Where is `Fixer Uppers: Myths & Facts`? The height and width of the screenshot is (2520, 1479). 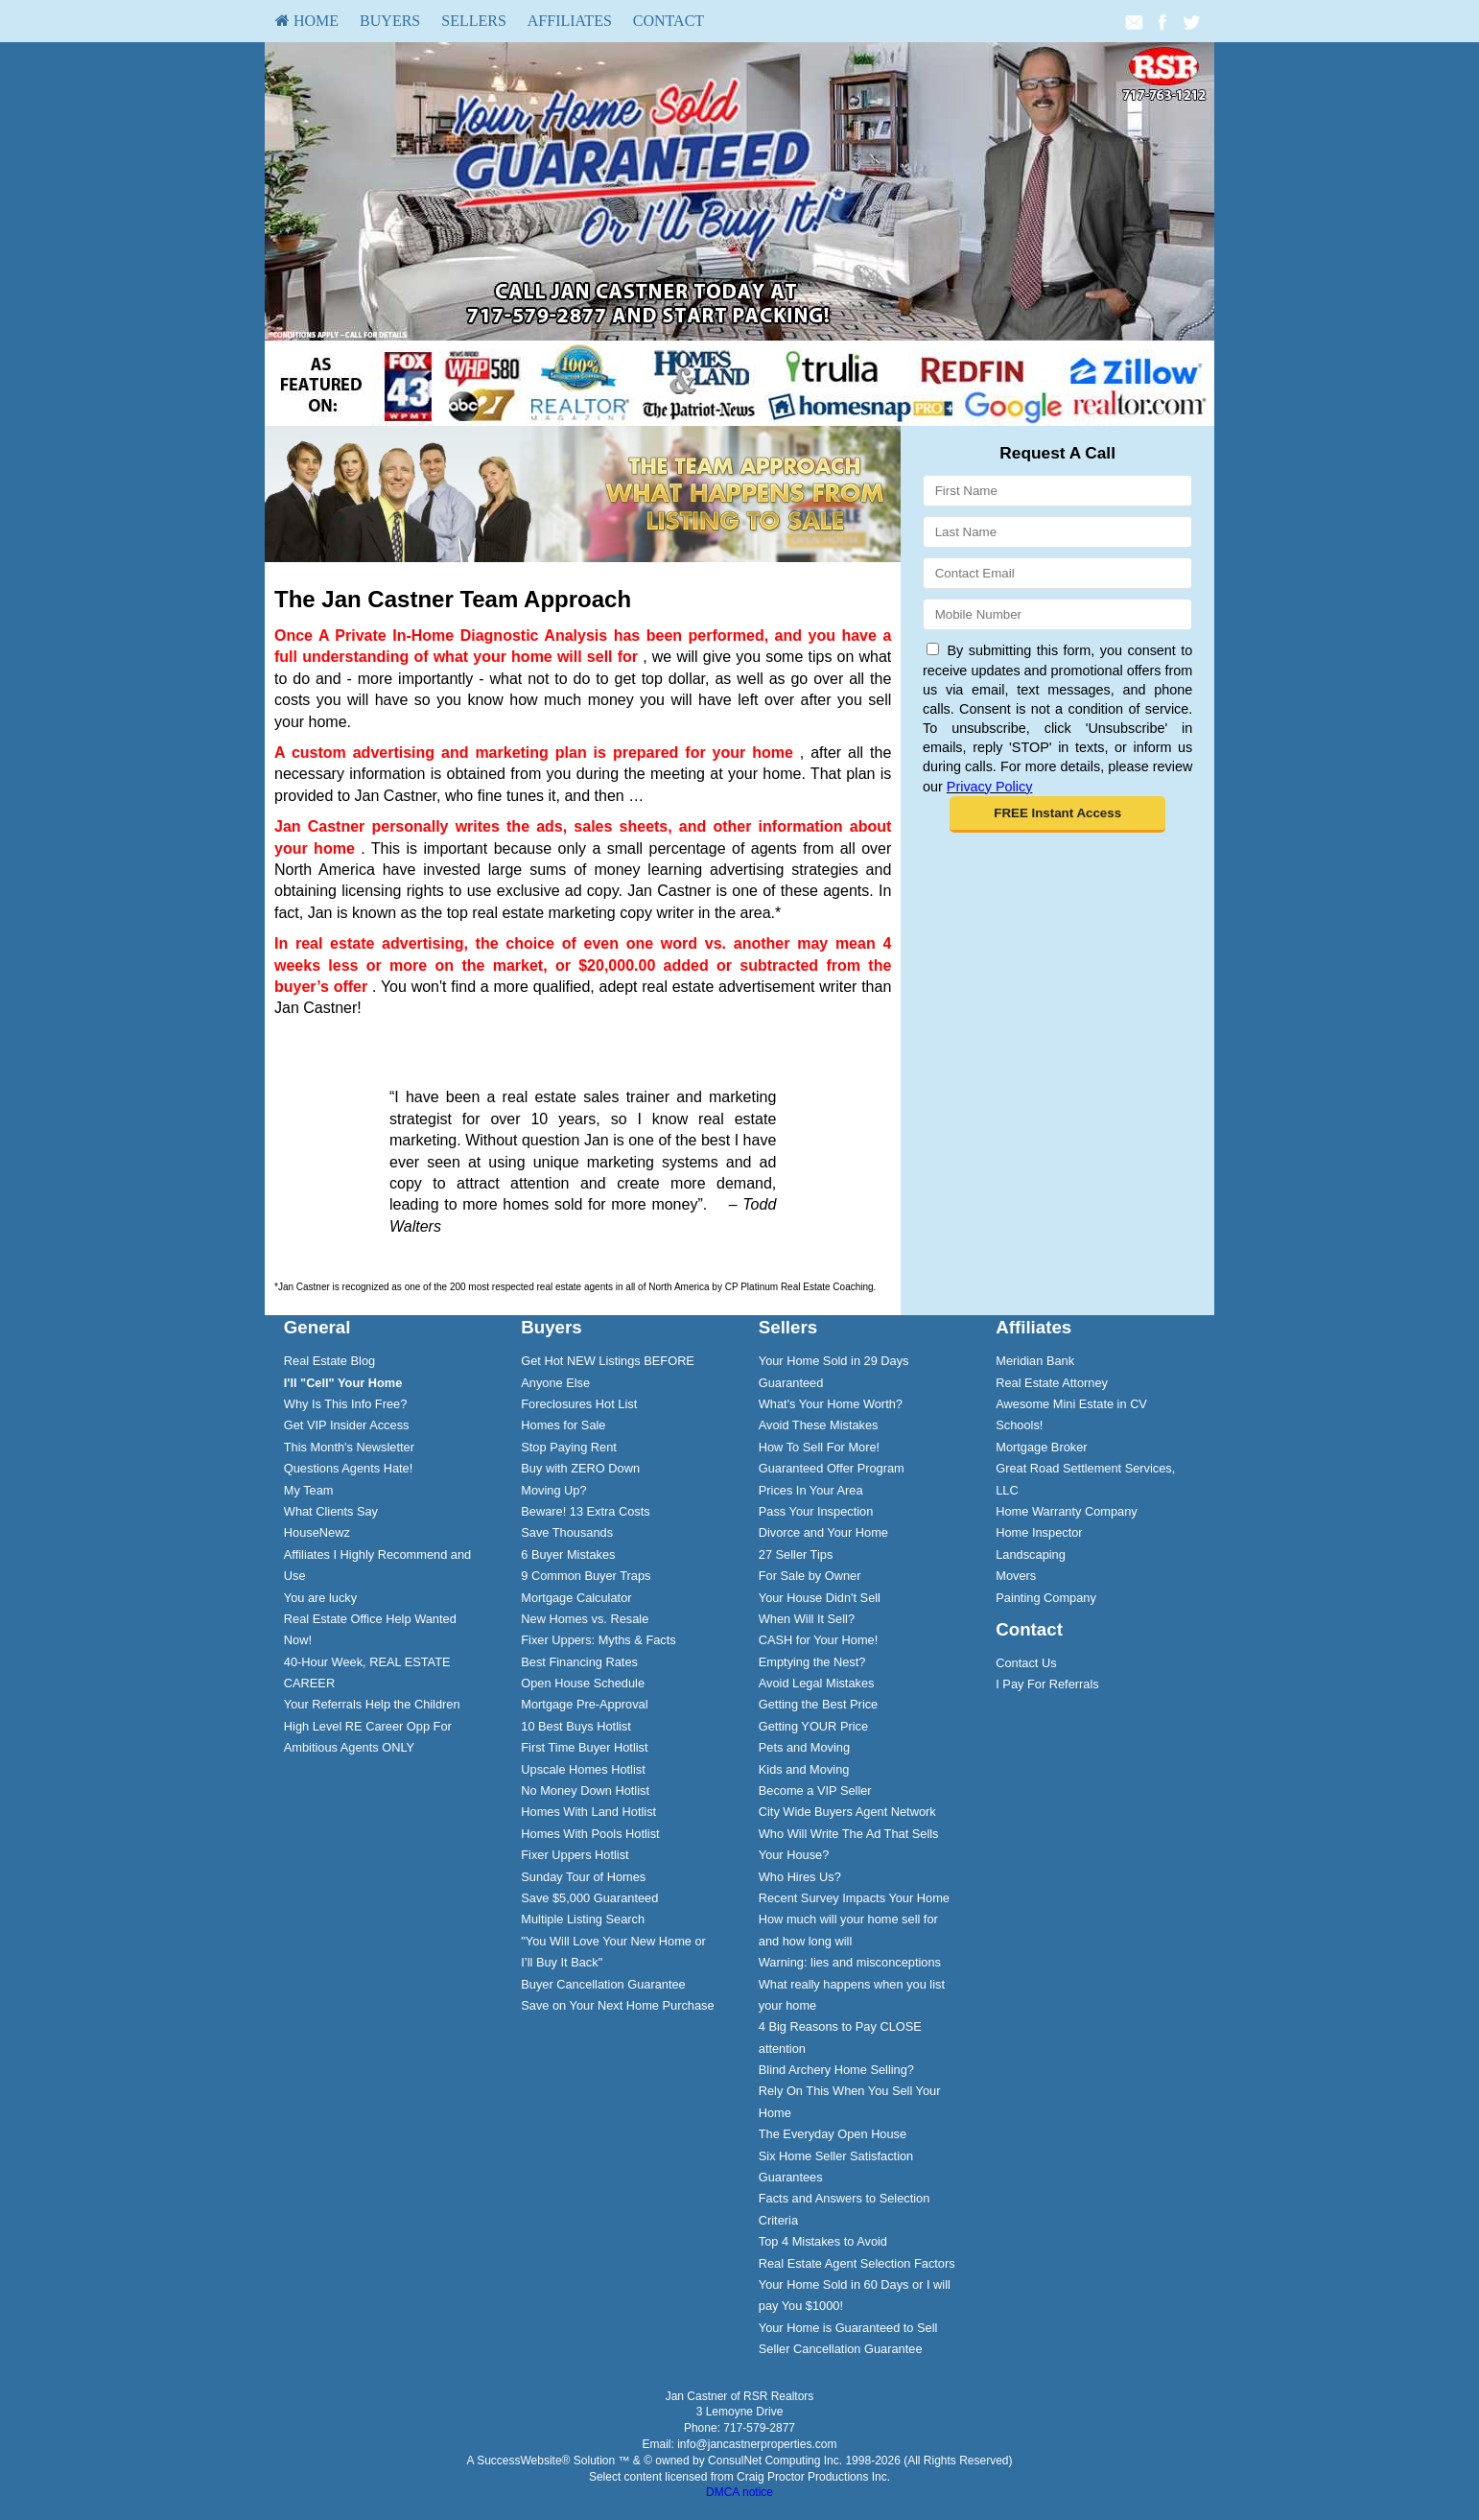
Fixer Uppers: Myths & Facts is located at coordinates (598, 1640).